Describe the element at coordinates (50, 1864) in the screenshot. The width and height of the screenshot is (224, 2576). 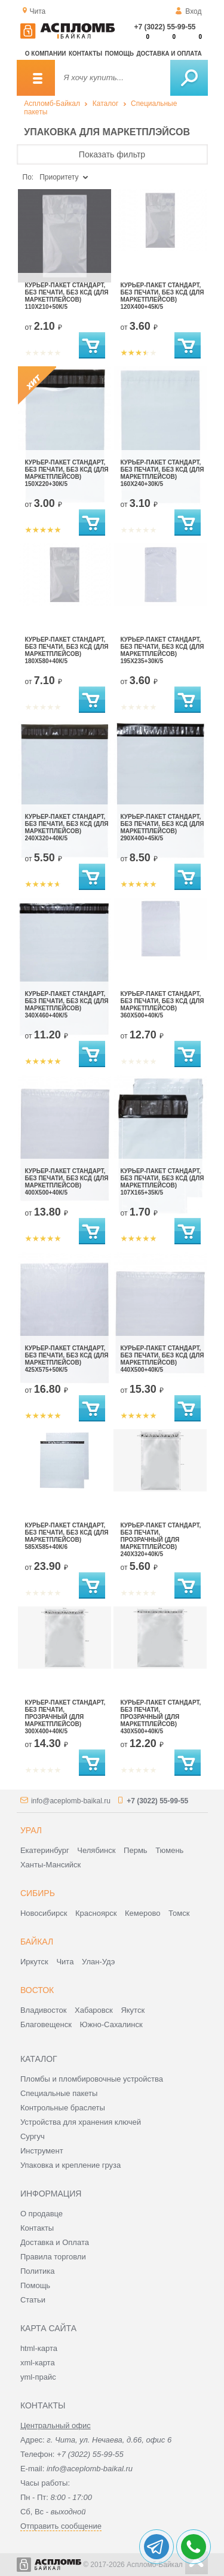
I see `Ханты-Мансийск` at that location.